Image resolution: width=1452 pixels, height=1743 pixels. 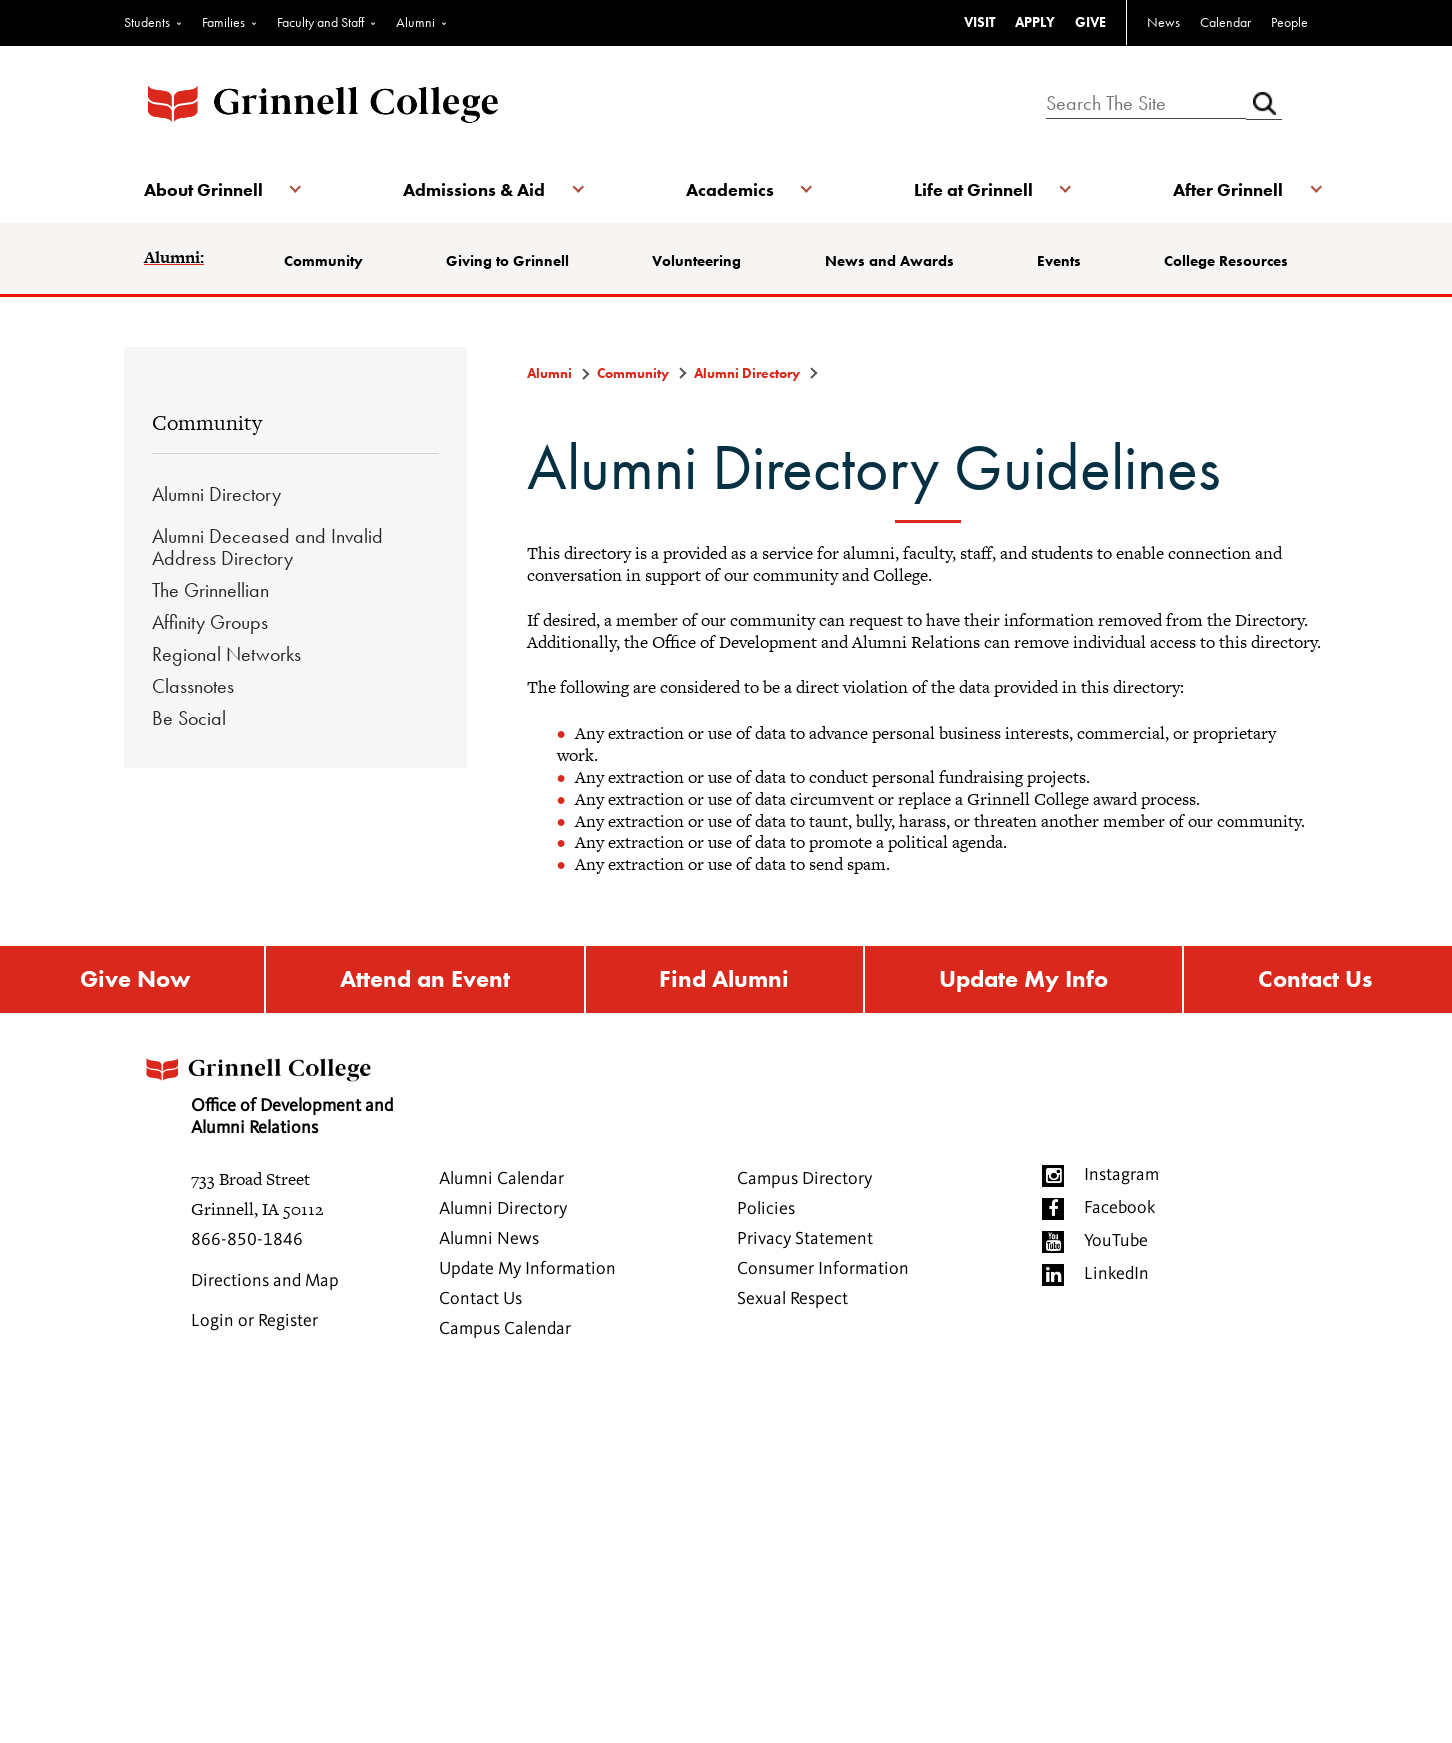 I want to click on Contact Us, so click(x=1315, y=979).